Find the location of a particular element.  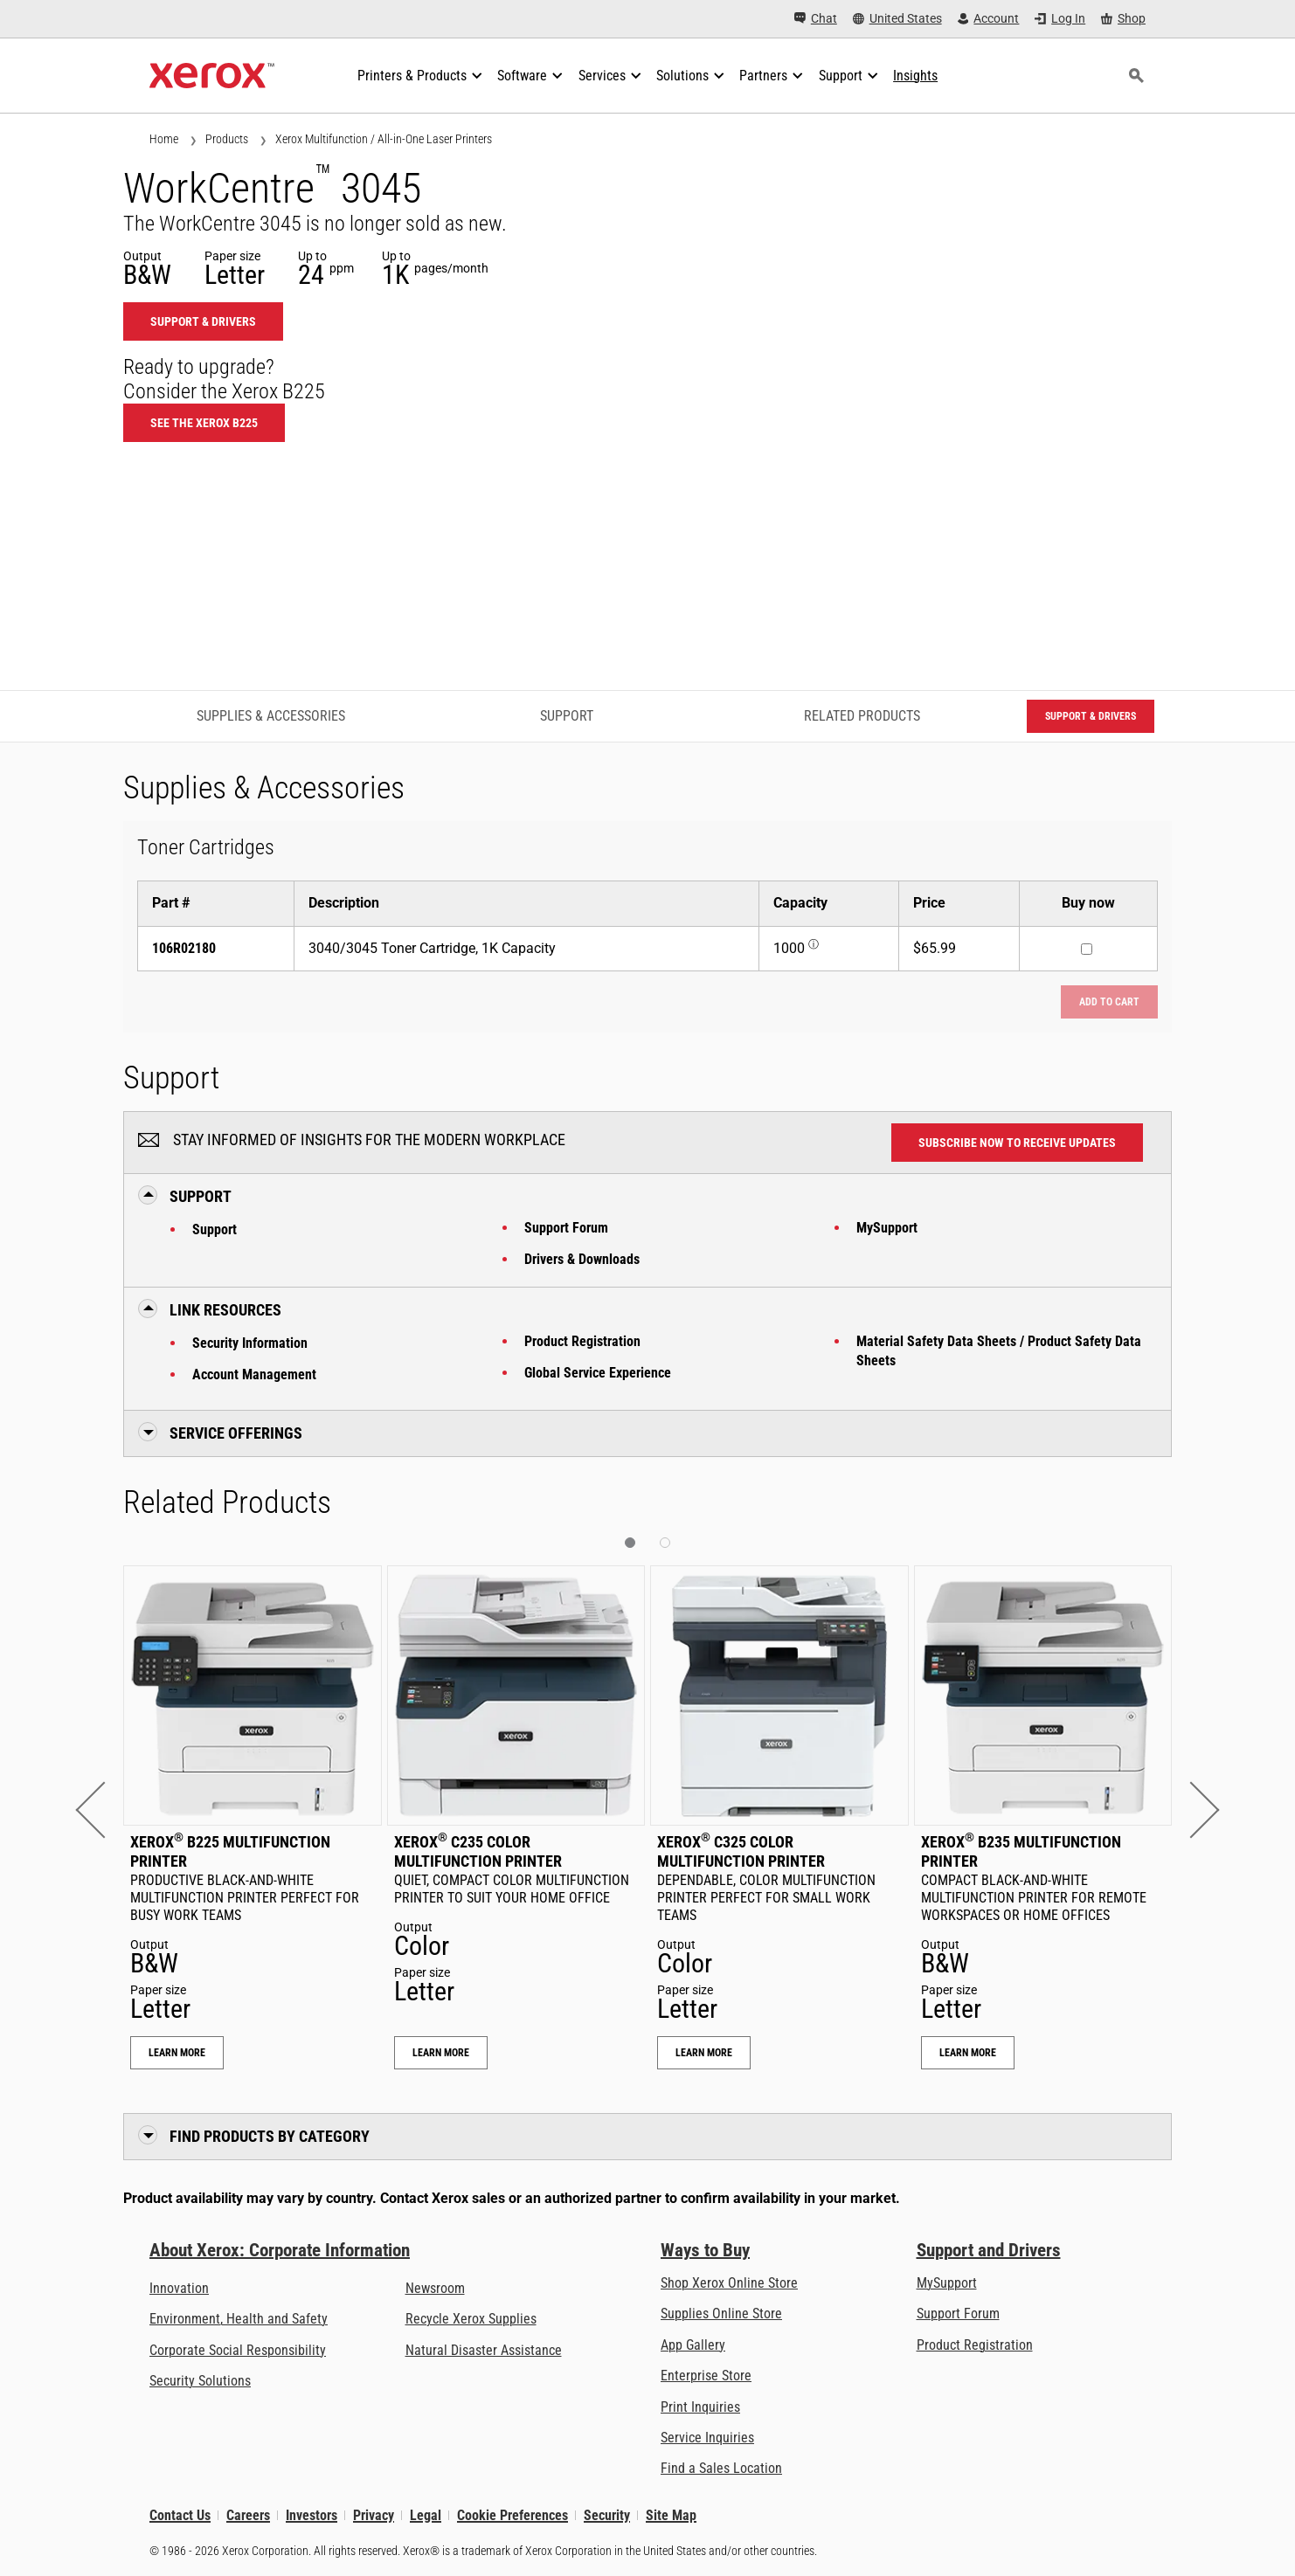

Privacy [Privacy: Xerox Corporation Privacy Policy (opens in new tab)] is located at coordinates (373, 2515).